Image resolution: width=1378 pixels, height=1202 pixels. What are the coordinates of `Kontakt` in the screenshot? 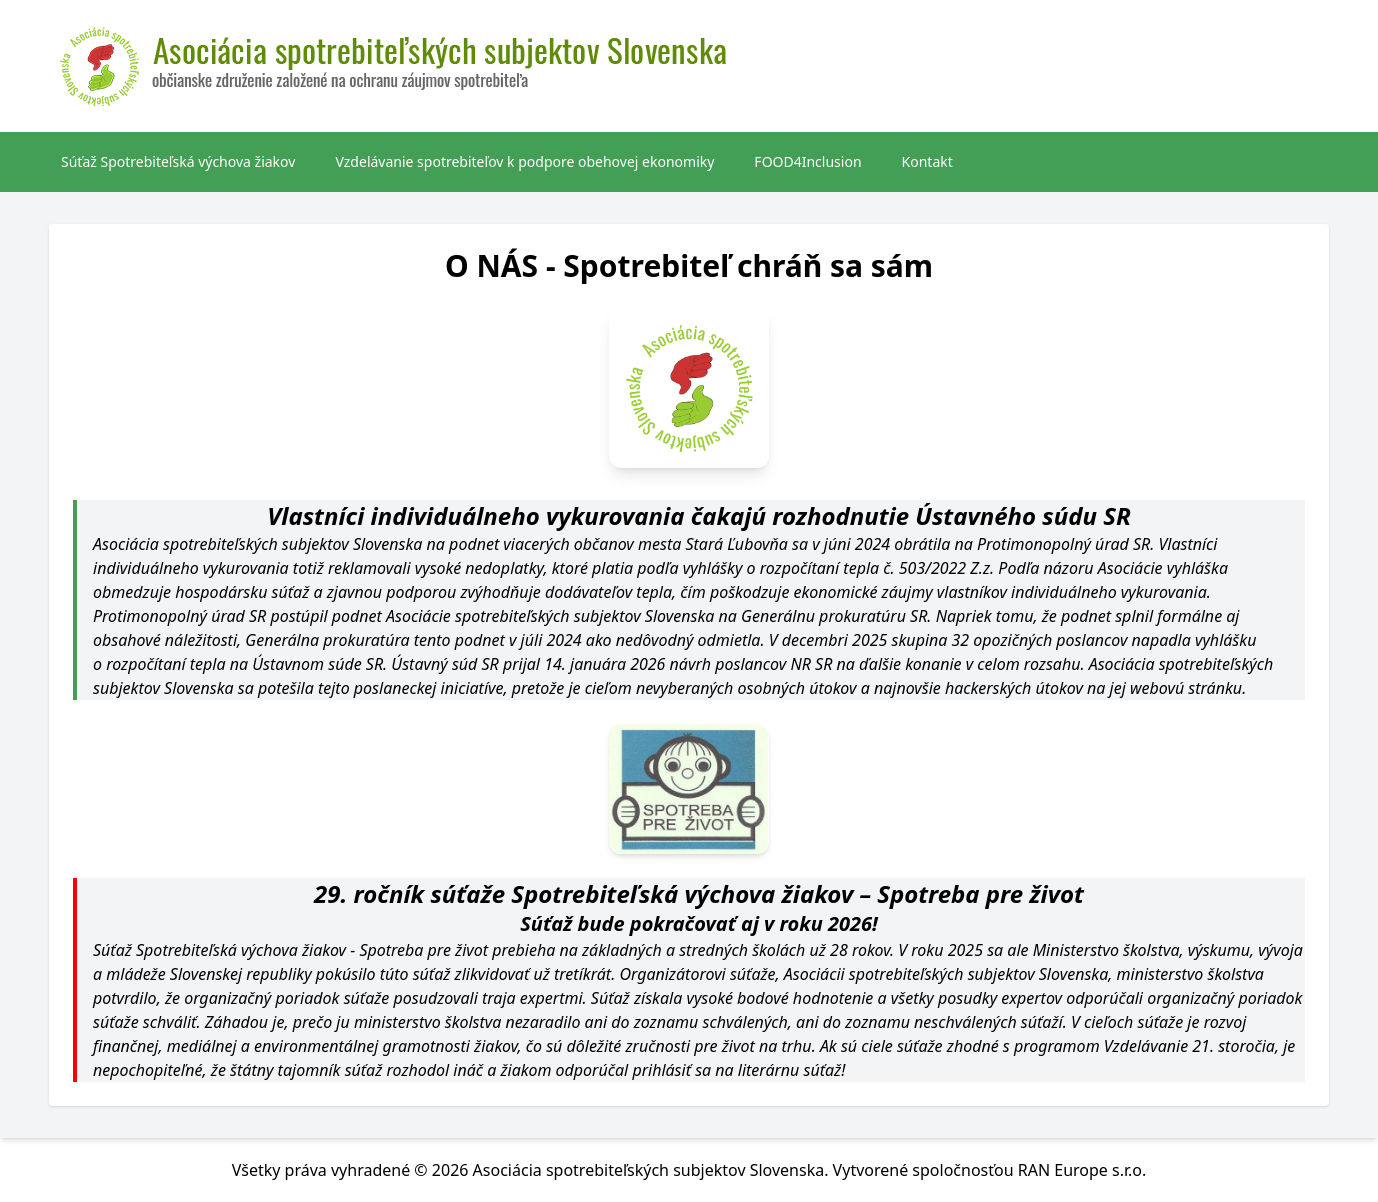 It's located at (927, 161).